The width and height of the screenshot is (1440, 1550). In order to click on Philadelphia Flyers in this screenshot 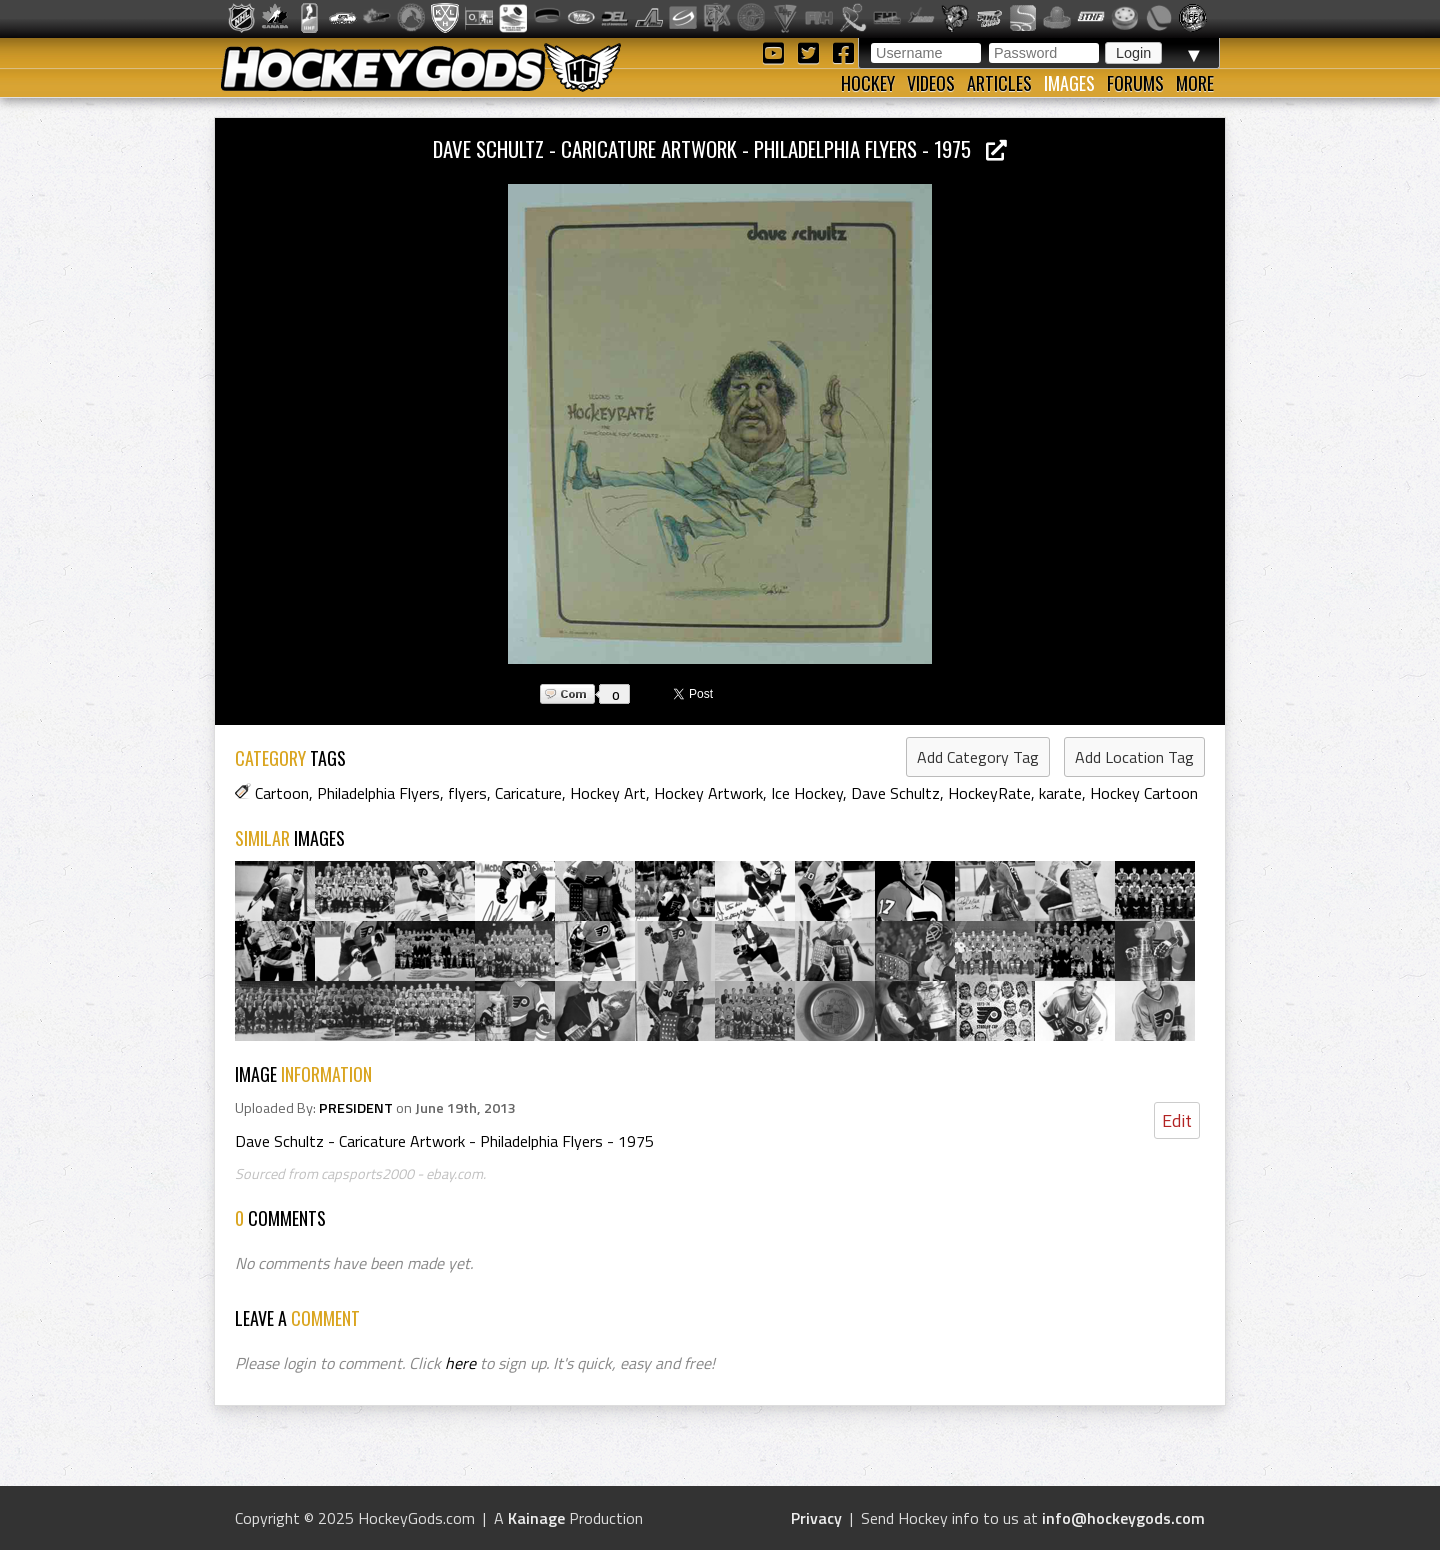, I will do `click(378, 793)`.